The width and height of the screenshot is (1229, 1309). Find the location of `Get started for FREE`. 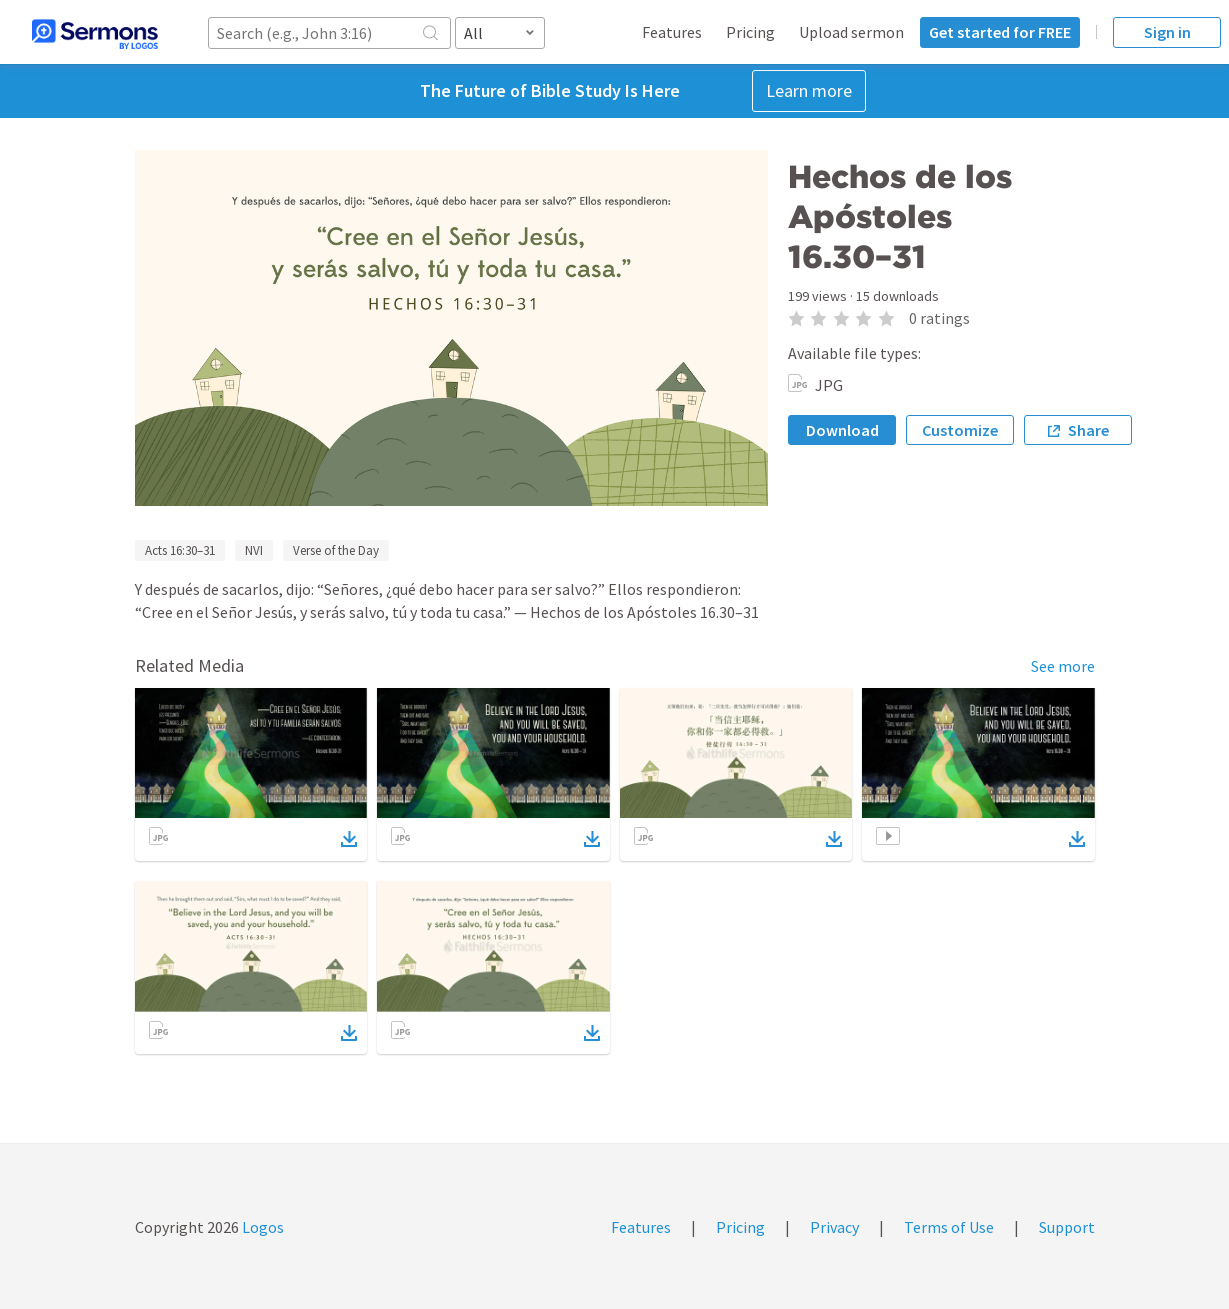

Get started for FREE is located at coordinates (1000, 32).